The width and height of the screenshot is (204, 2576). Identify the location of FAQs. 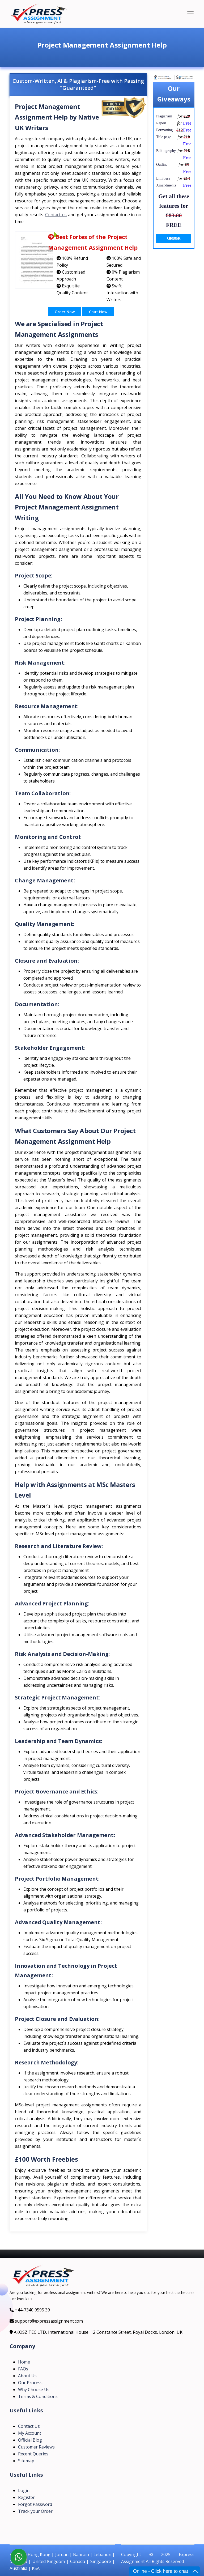
(23, 2369).